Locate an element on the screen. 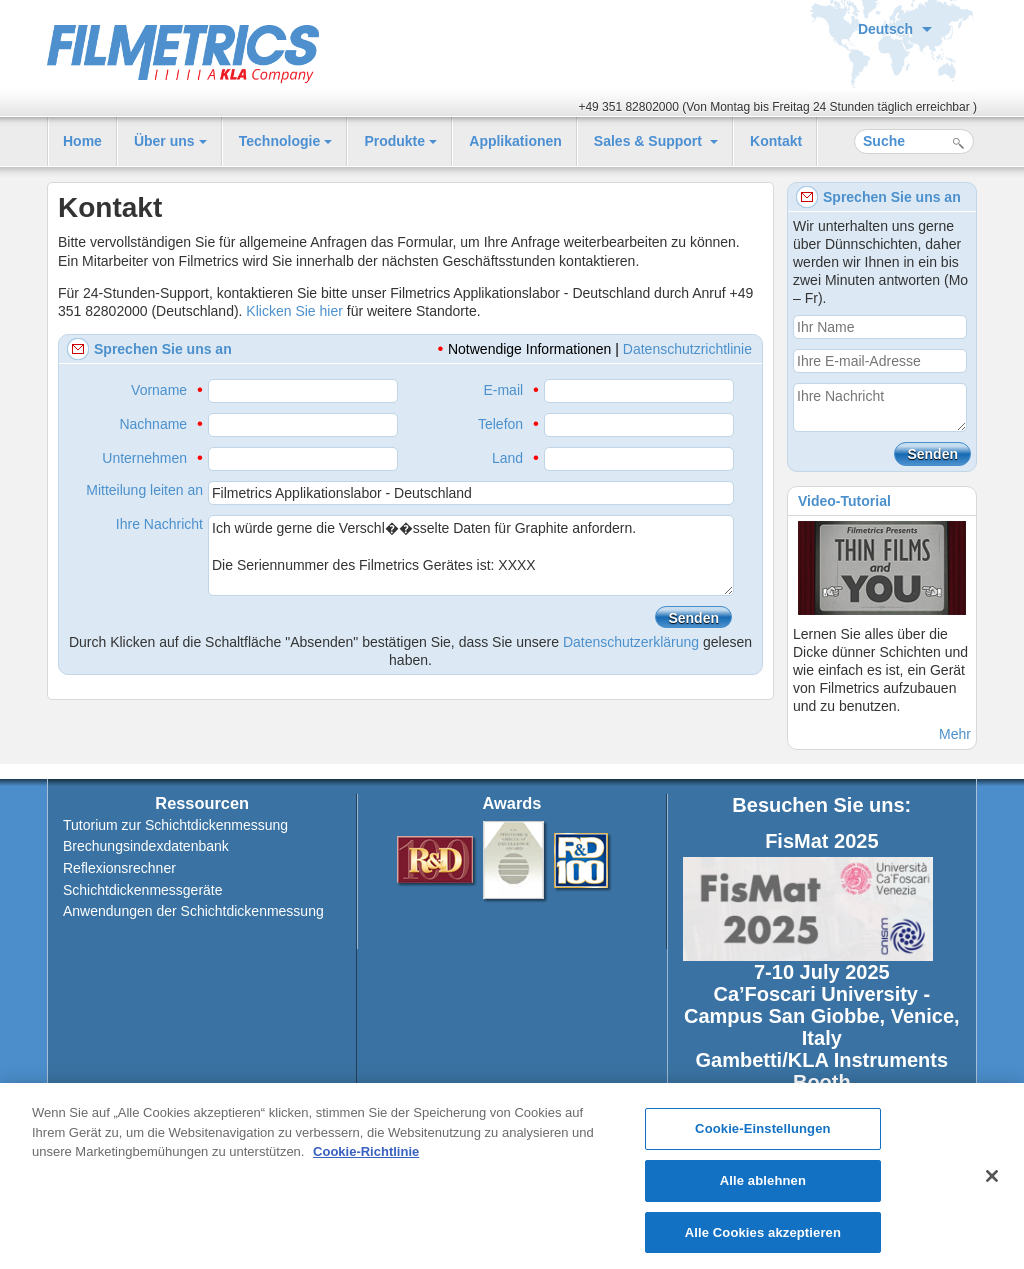 The image size is (1024, 1269). Mehr is located at coordinates (955, 734).